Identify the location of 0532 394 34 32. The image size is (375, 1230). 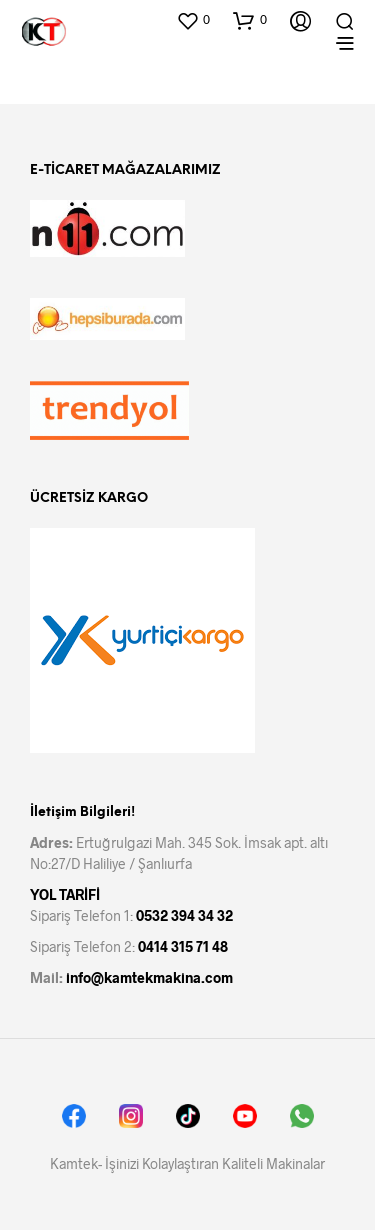
(184, 915).